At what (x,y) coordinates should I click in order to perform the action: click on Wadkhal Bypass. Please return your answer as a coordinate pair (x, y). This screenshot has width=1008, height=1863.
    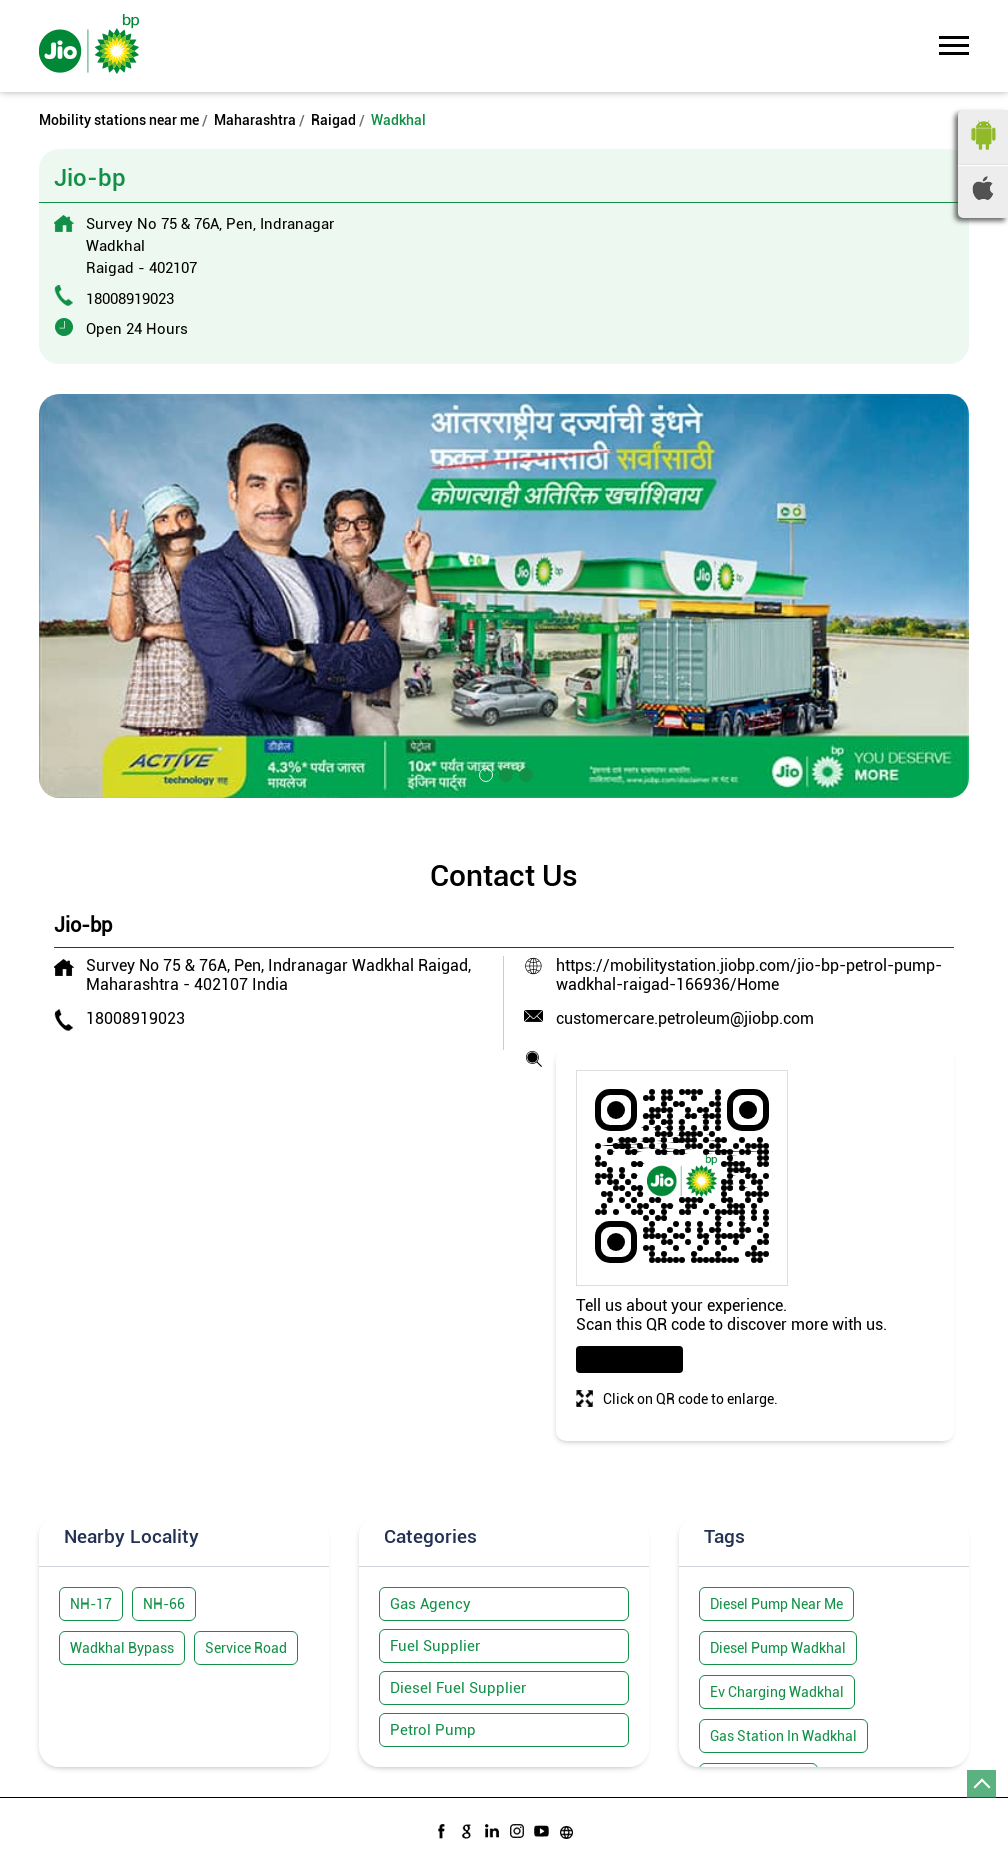
    Looking at the image, I should click on (122, 1648).